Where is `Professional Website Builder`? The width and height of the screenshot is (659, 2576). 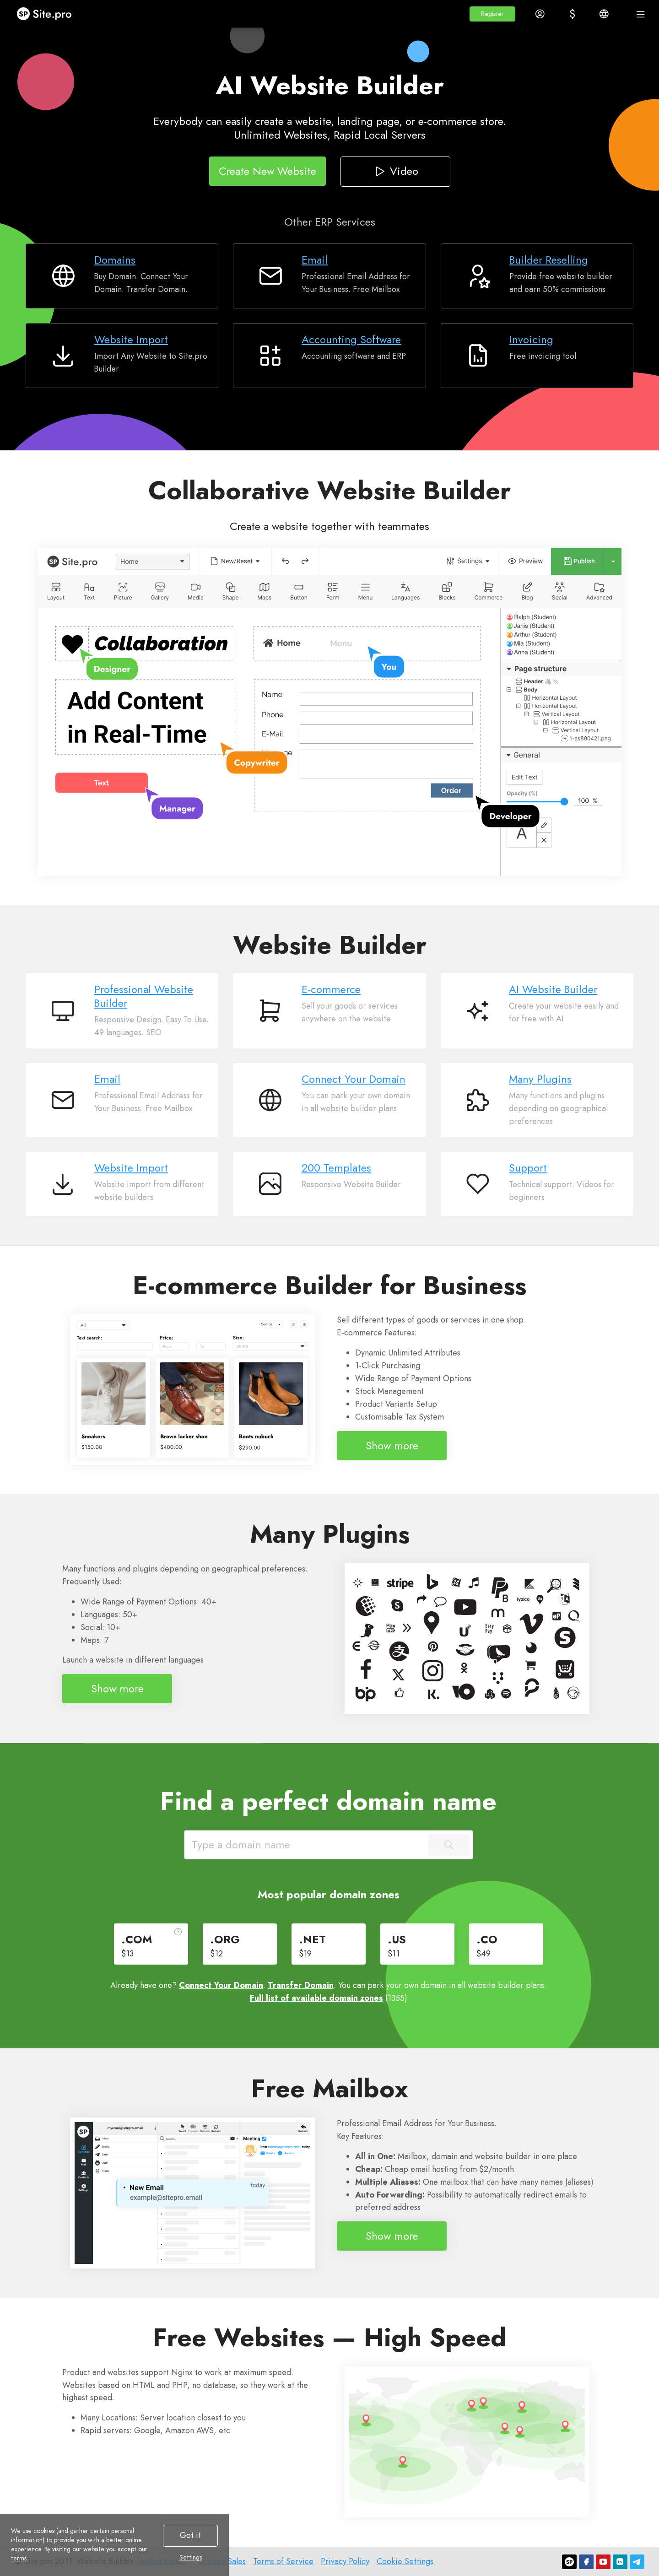 Professional Website Builder is located at coordinates (143, 996).